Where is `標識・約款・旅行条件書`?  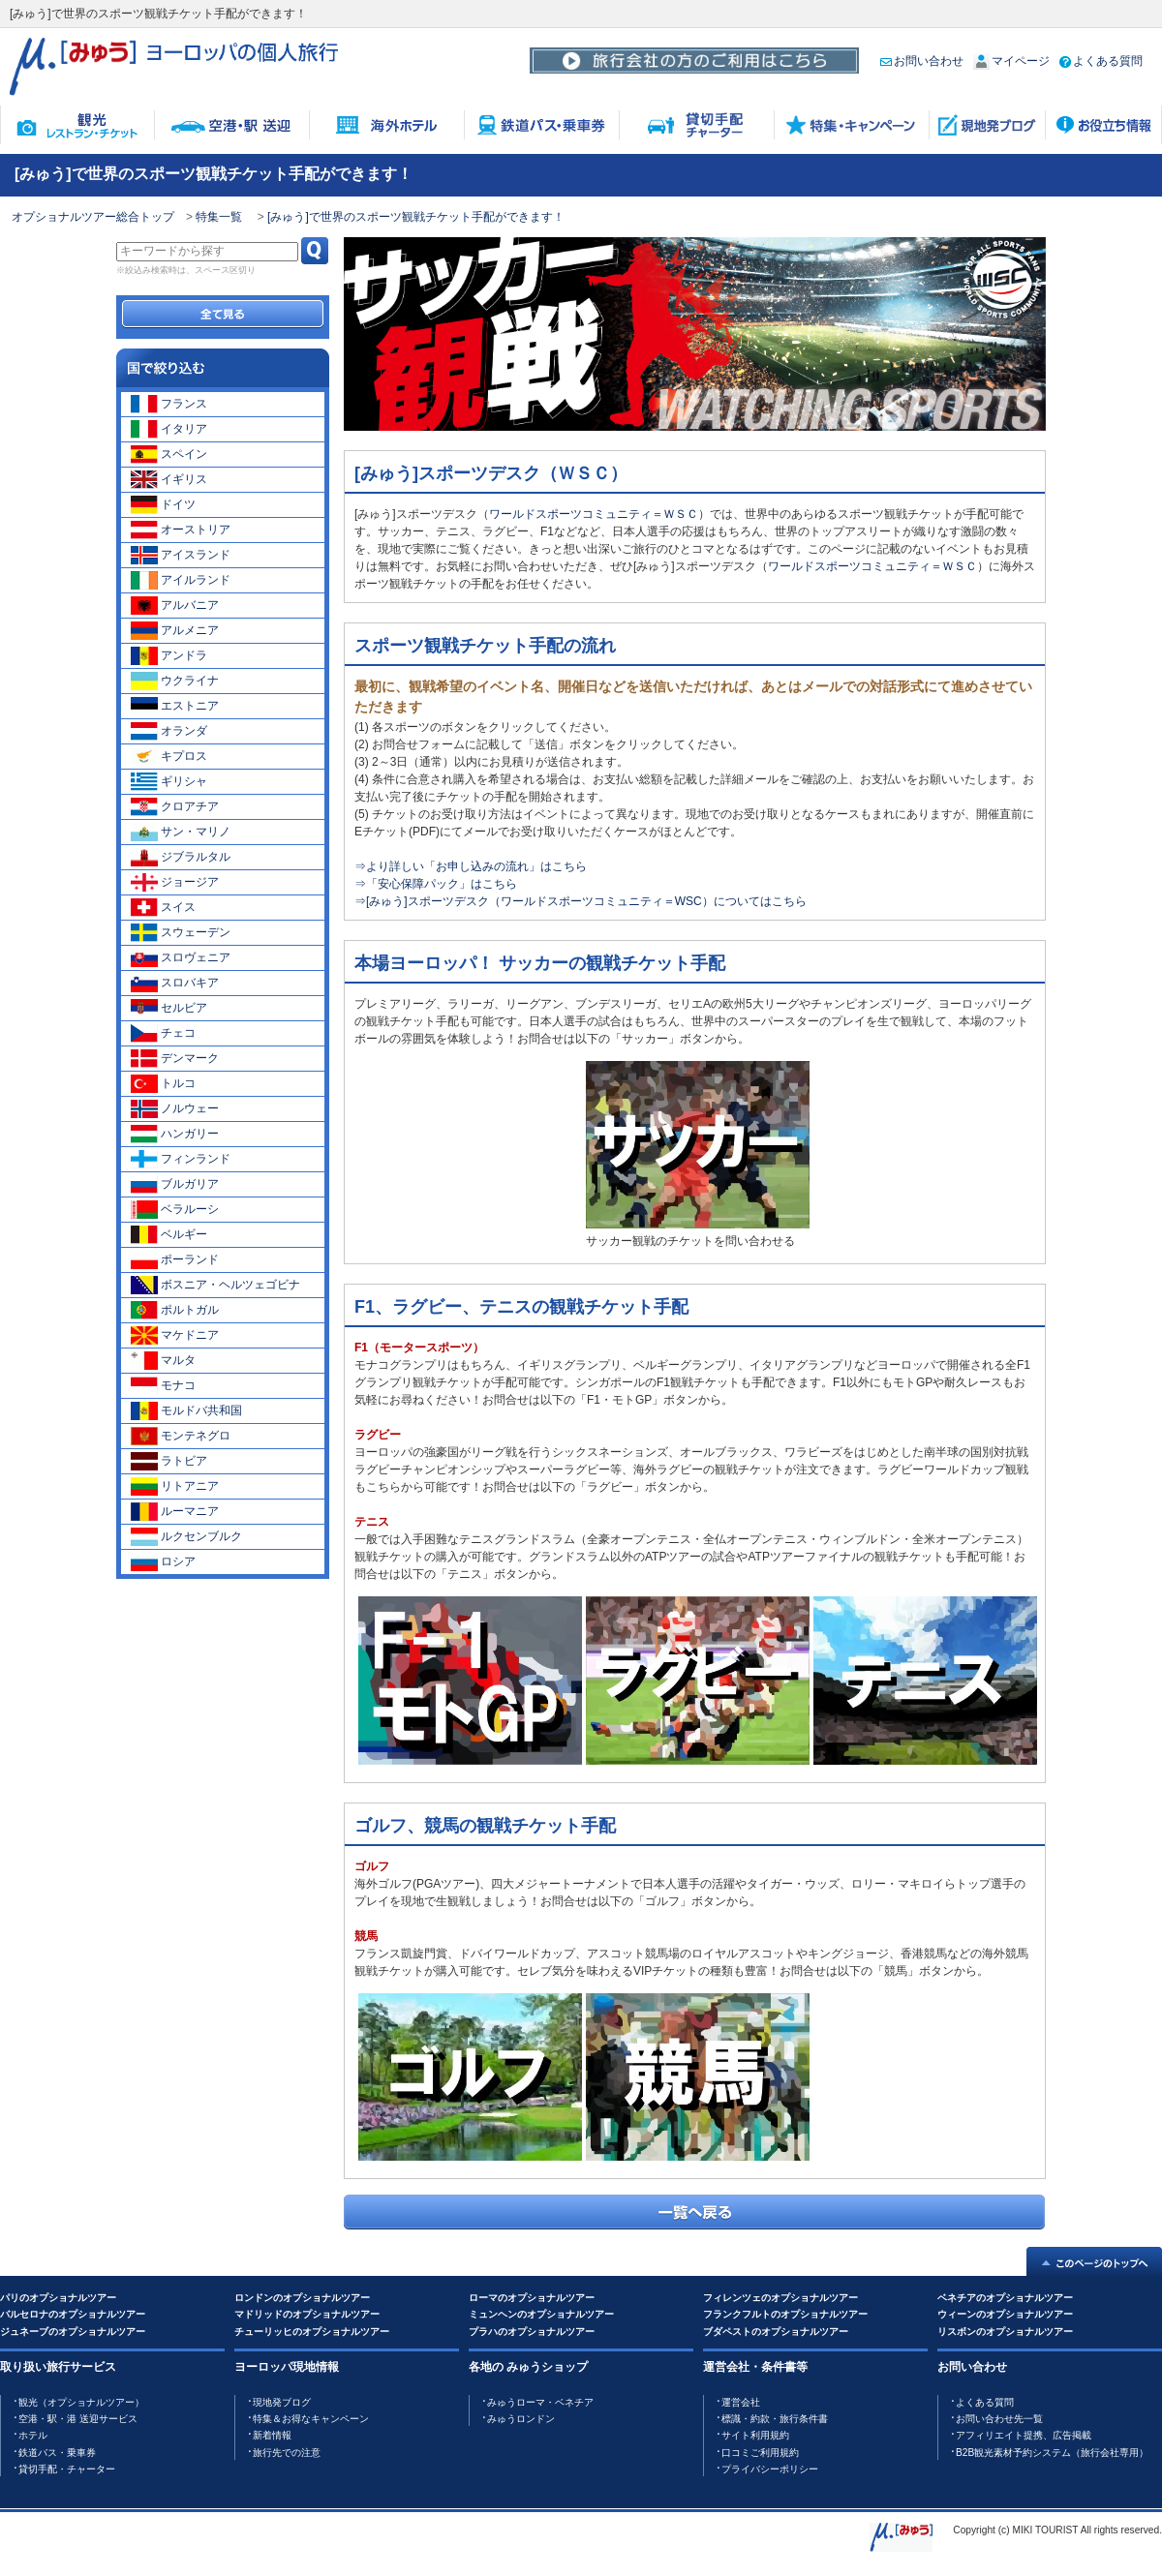
標識・約款・旅行条件書 is located at coordinates (774, 2418).